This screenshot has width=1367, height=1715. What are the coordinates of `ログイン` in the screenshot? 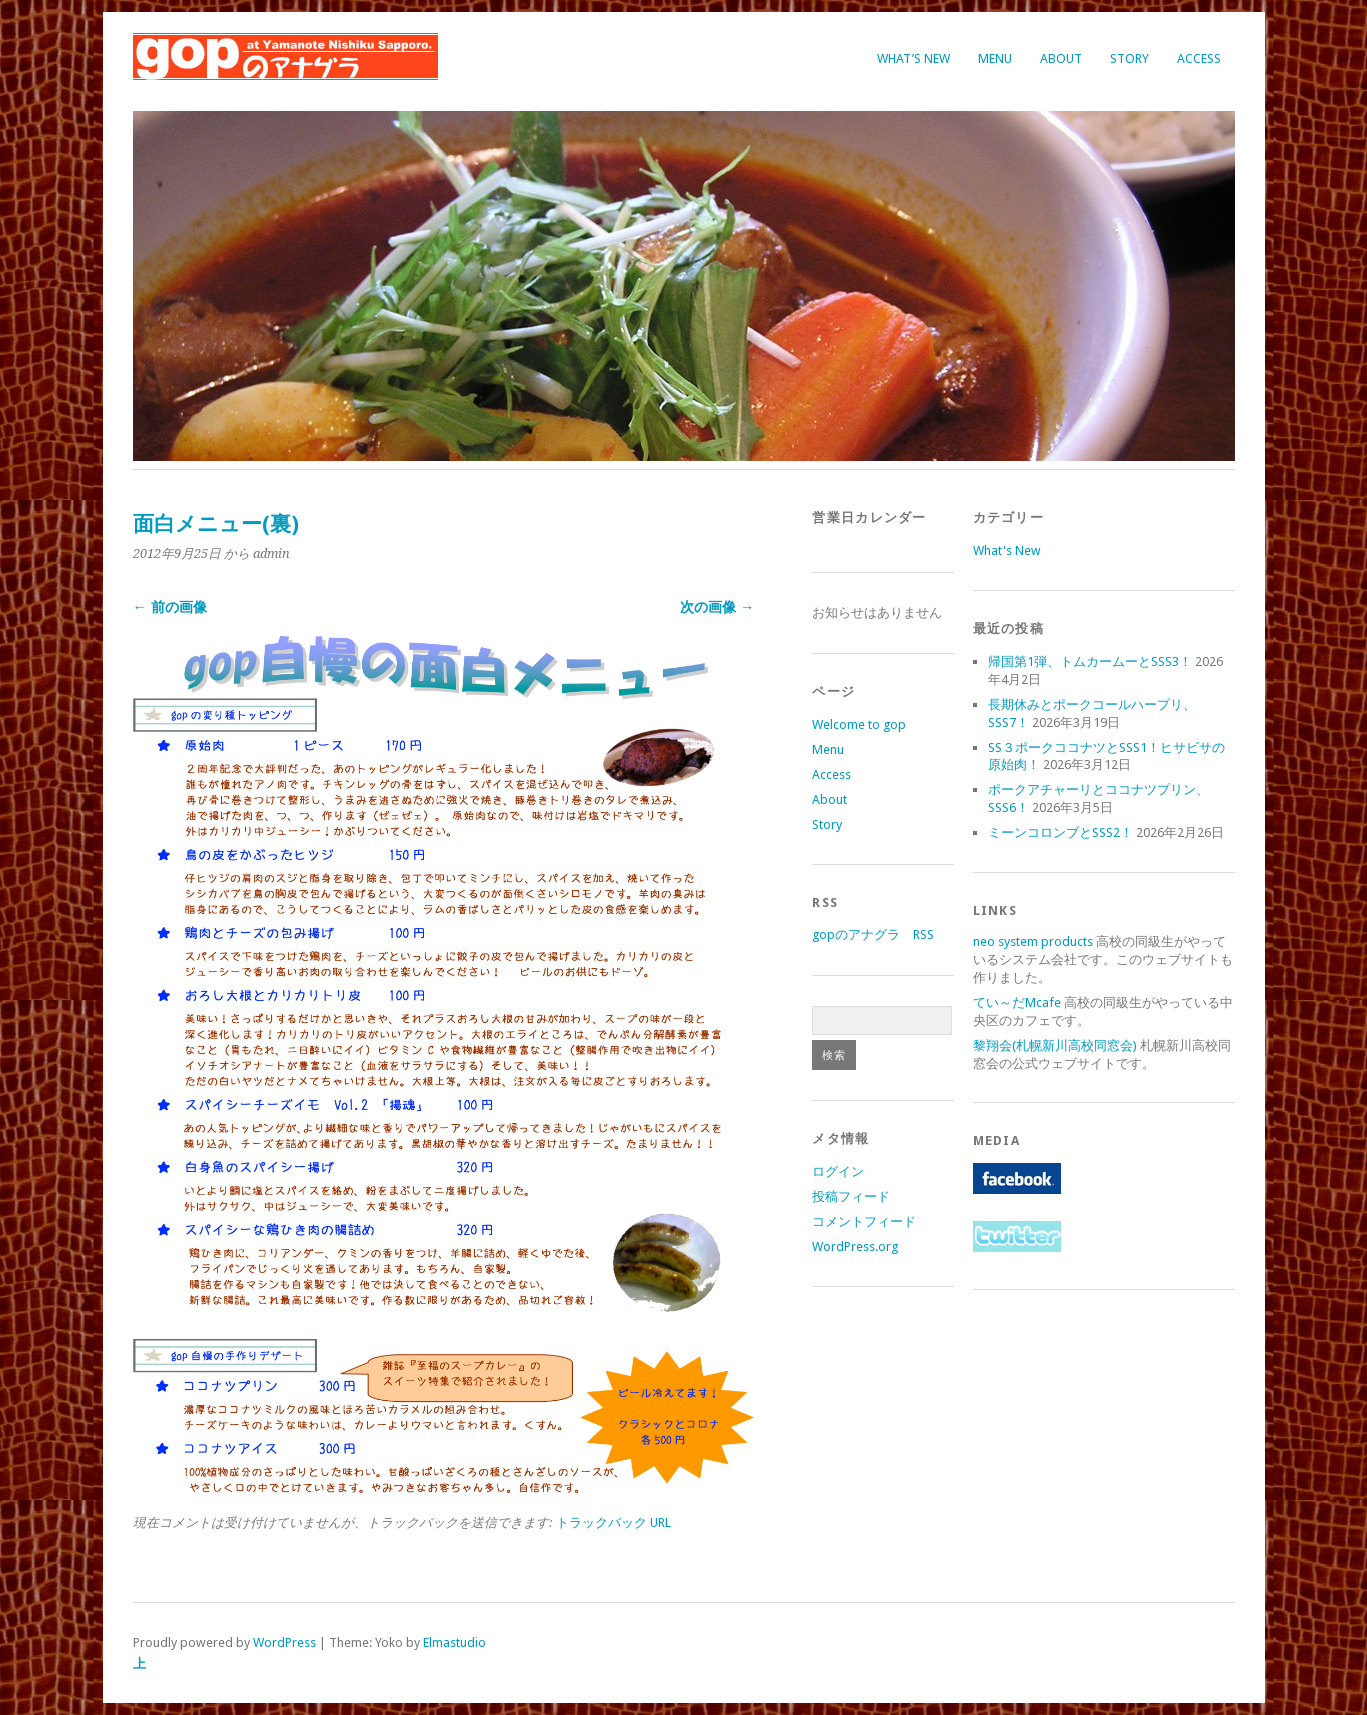 It's located at (838, 1171).